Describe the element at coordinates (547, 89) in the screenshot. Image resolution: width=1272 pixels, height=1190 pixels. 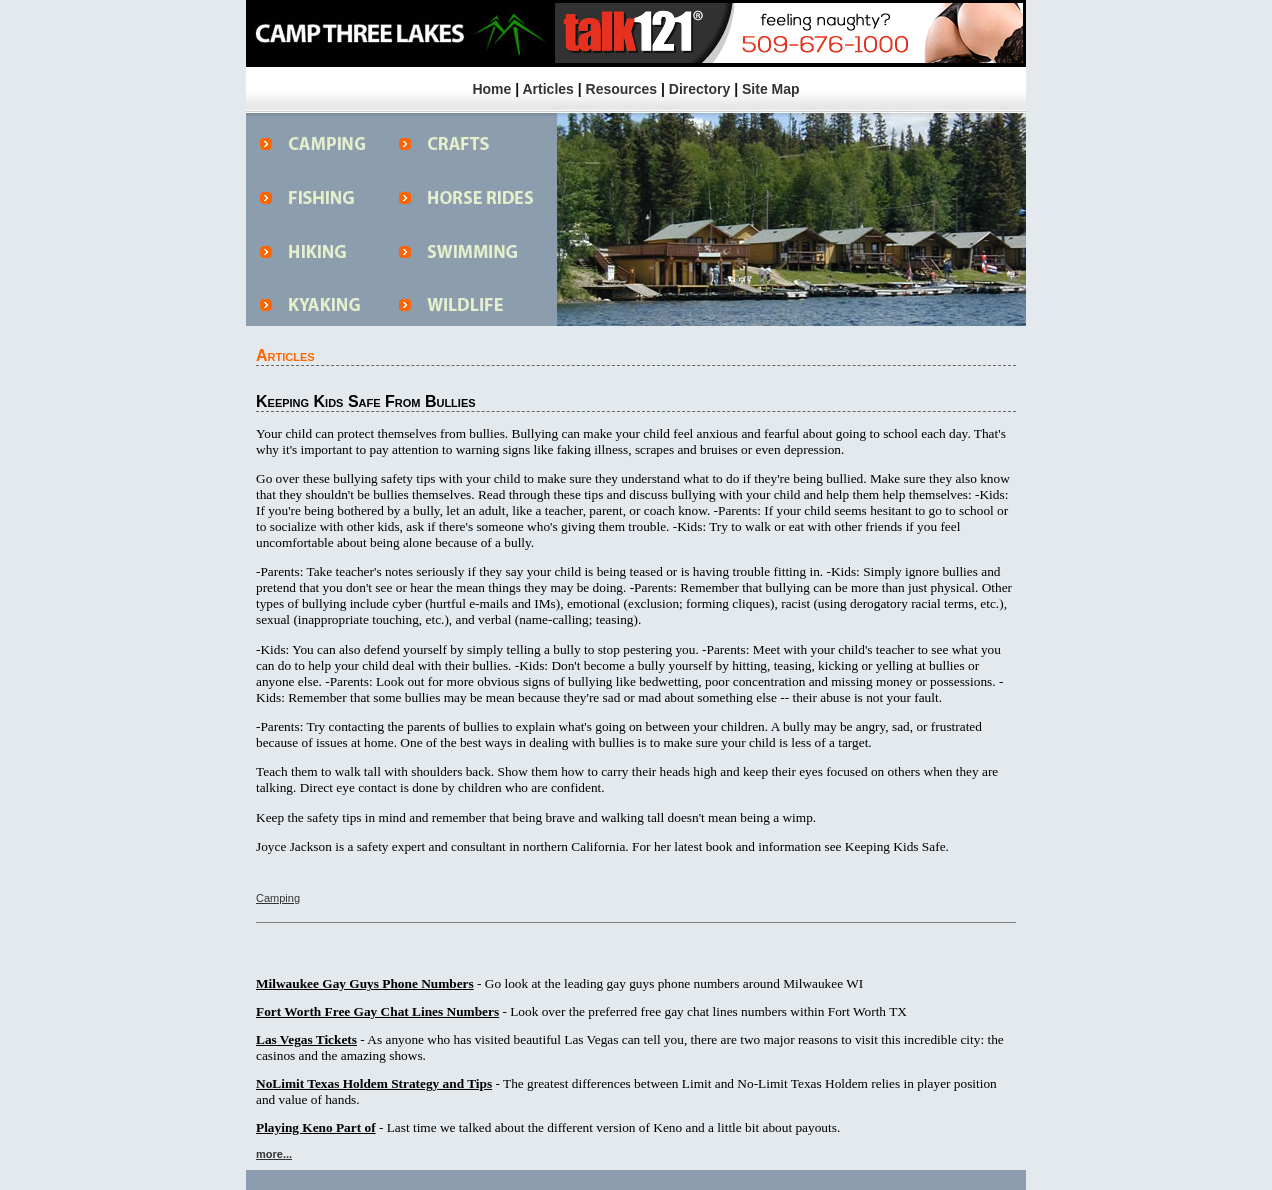
I see `Articles` at that location.